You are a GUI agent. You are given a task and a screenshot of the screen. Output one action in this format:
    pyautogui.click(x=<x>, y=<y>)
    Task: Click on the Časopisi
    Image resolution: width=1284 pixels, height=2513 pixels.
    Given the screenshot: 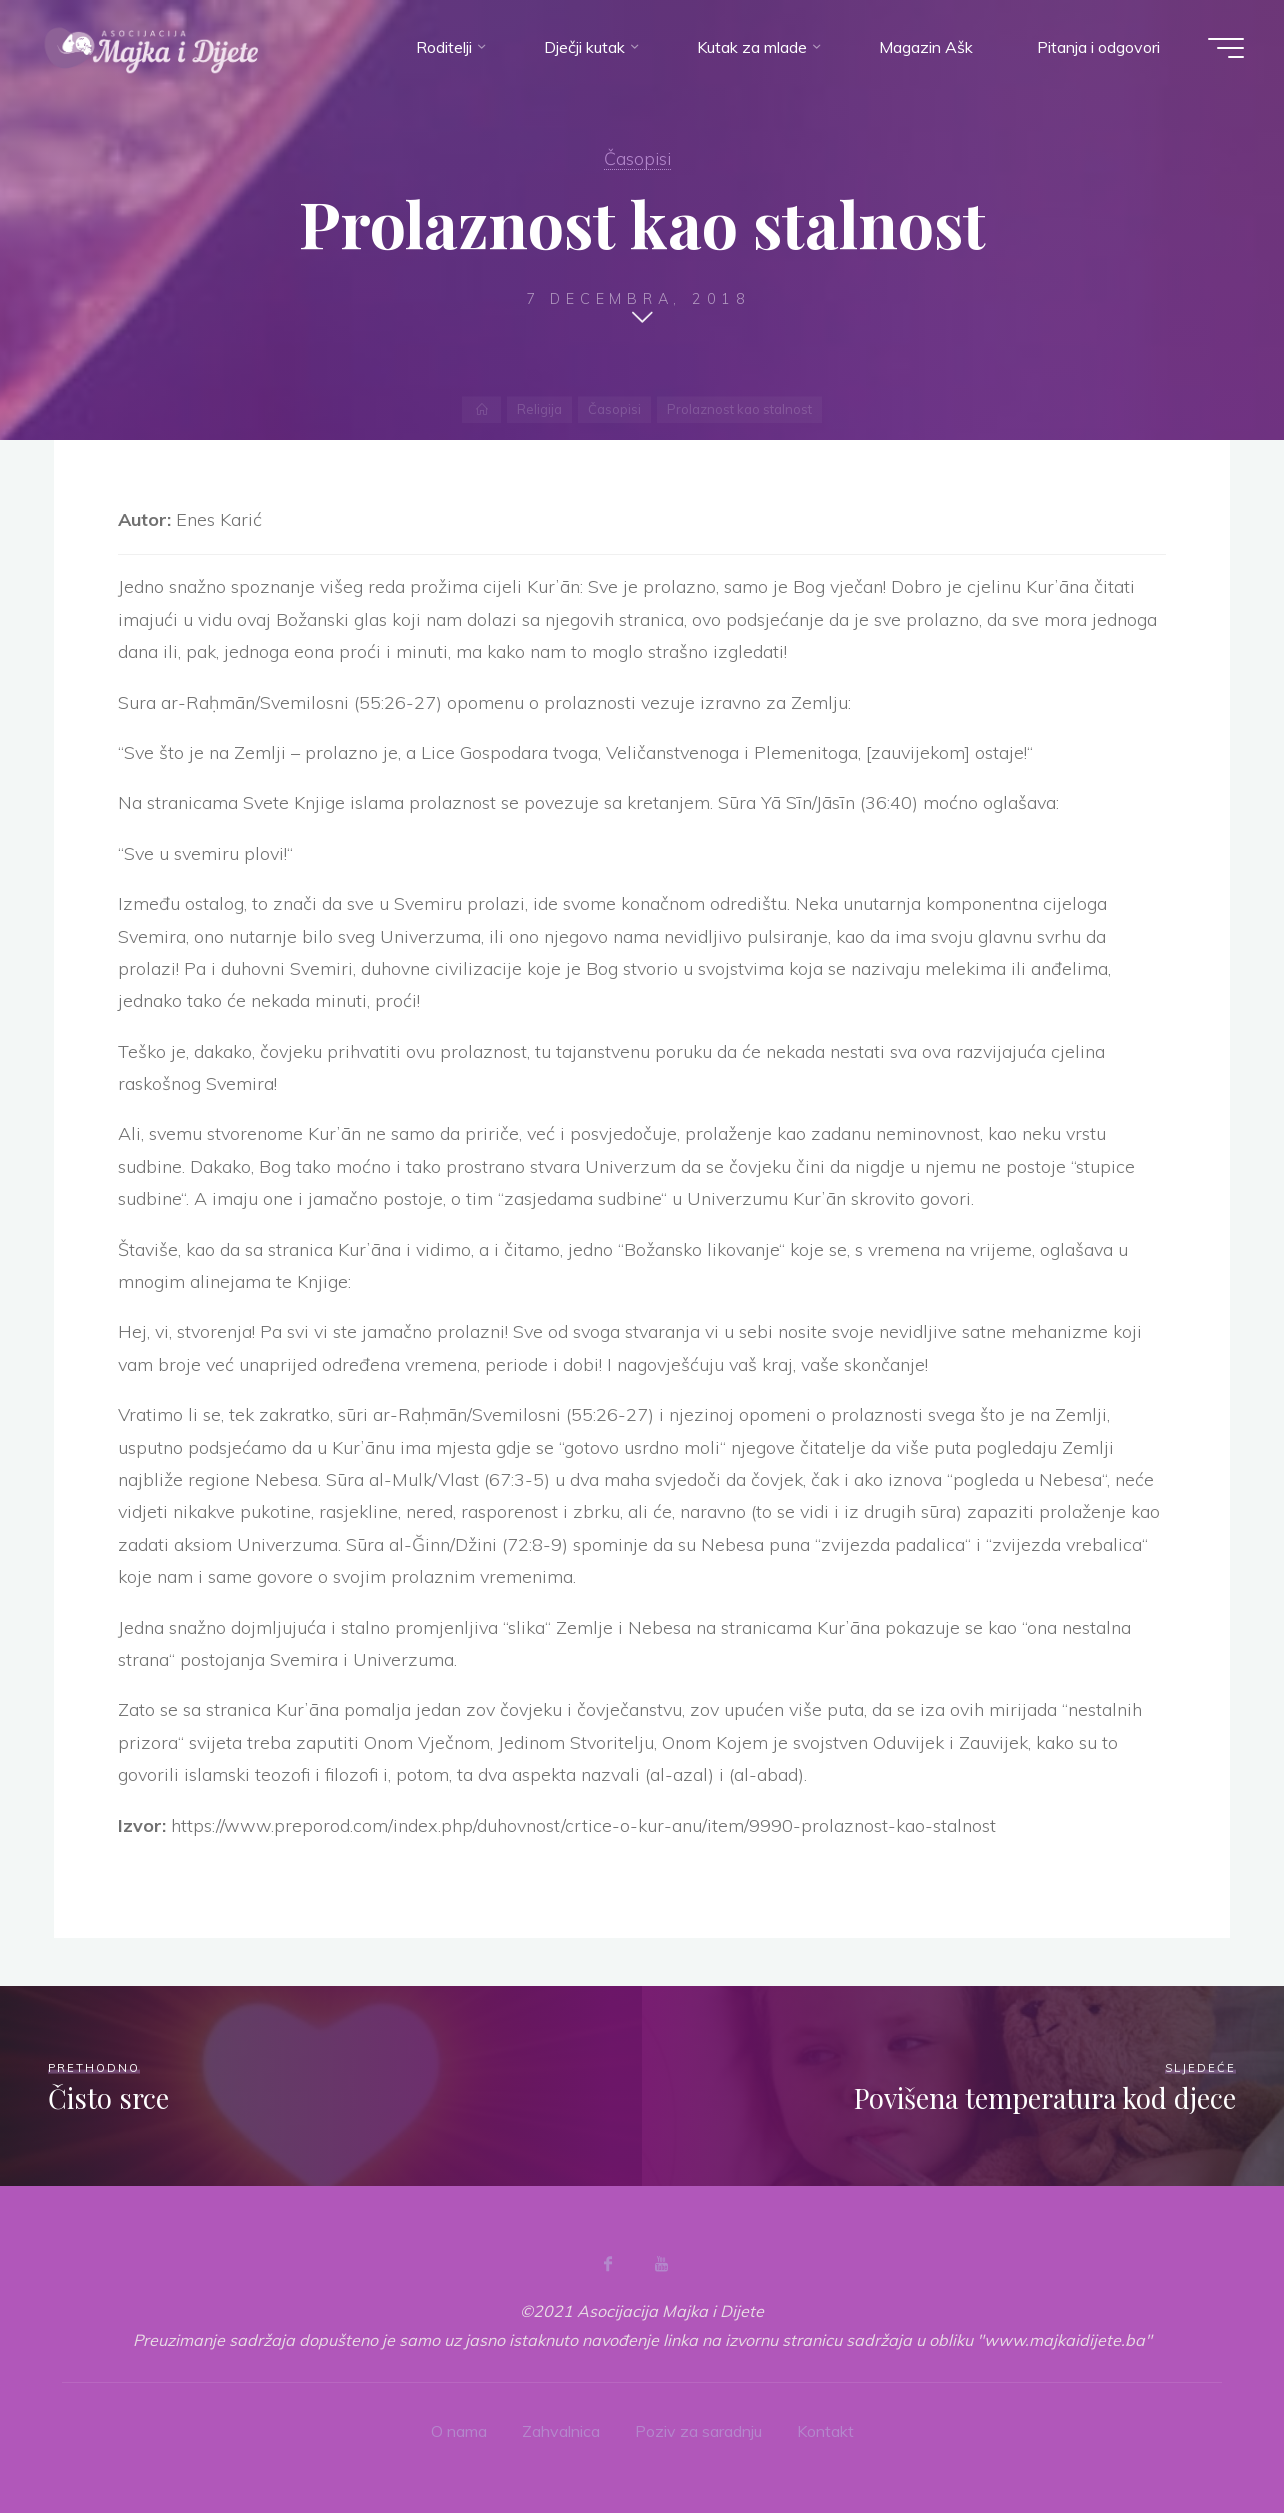 What is the action you would take?
    pyautogui.click(x=637, y=158)
    